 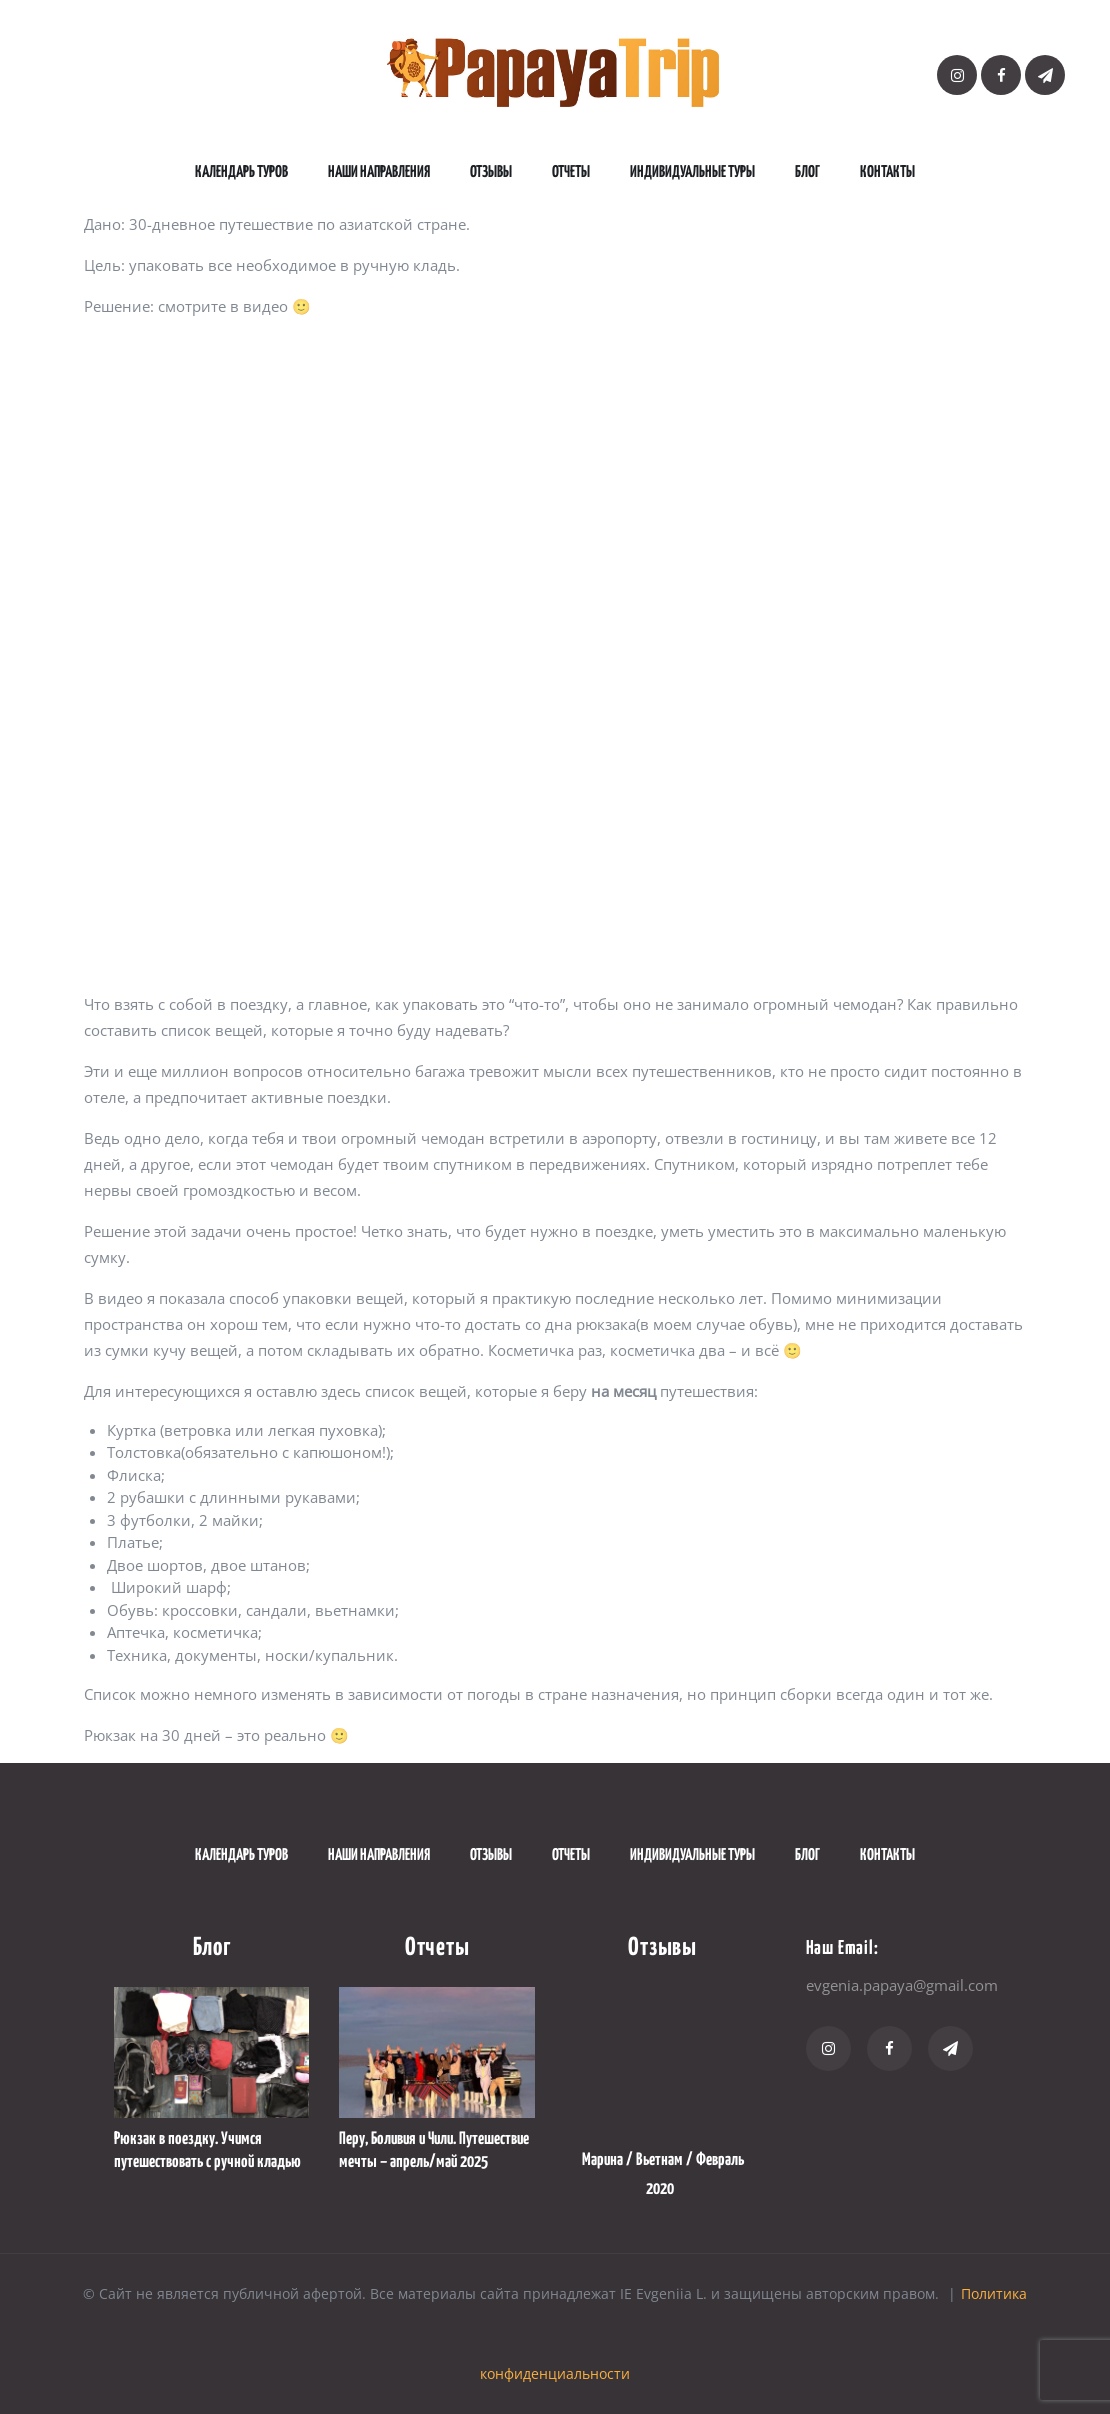 What do you see at coordinates (902, 1985) in the screenshot?
I see `evgenia.papaya@gmail.com` at bounding box center [902, 1985].